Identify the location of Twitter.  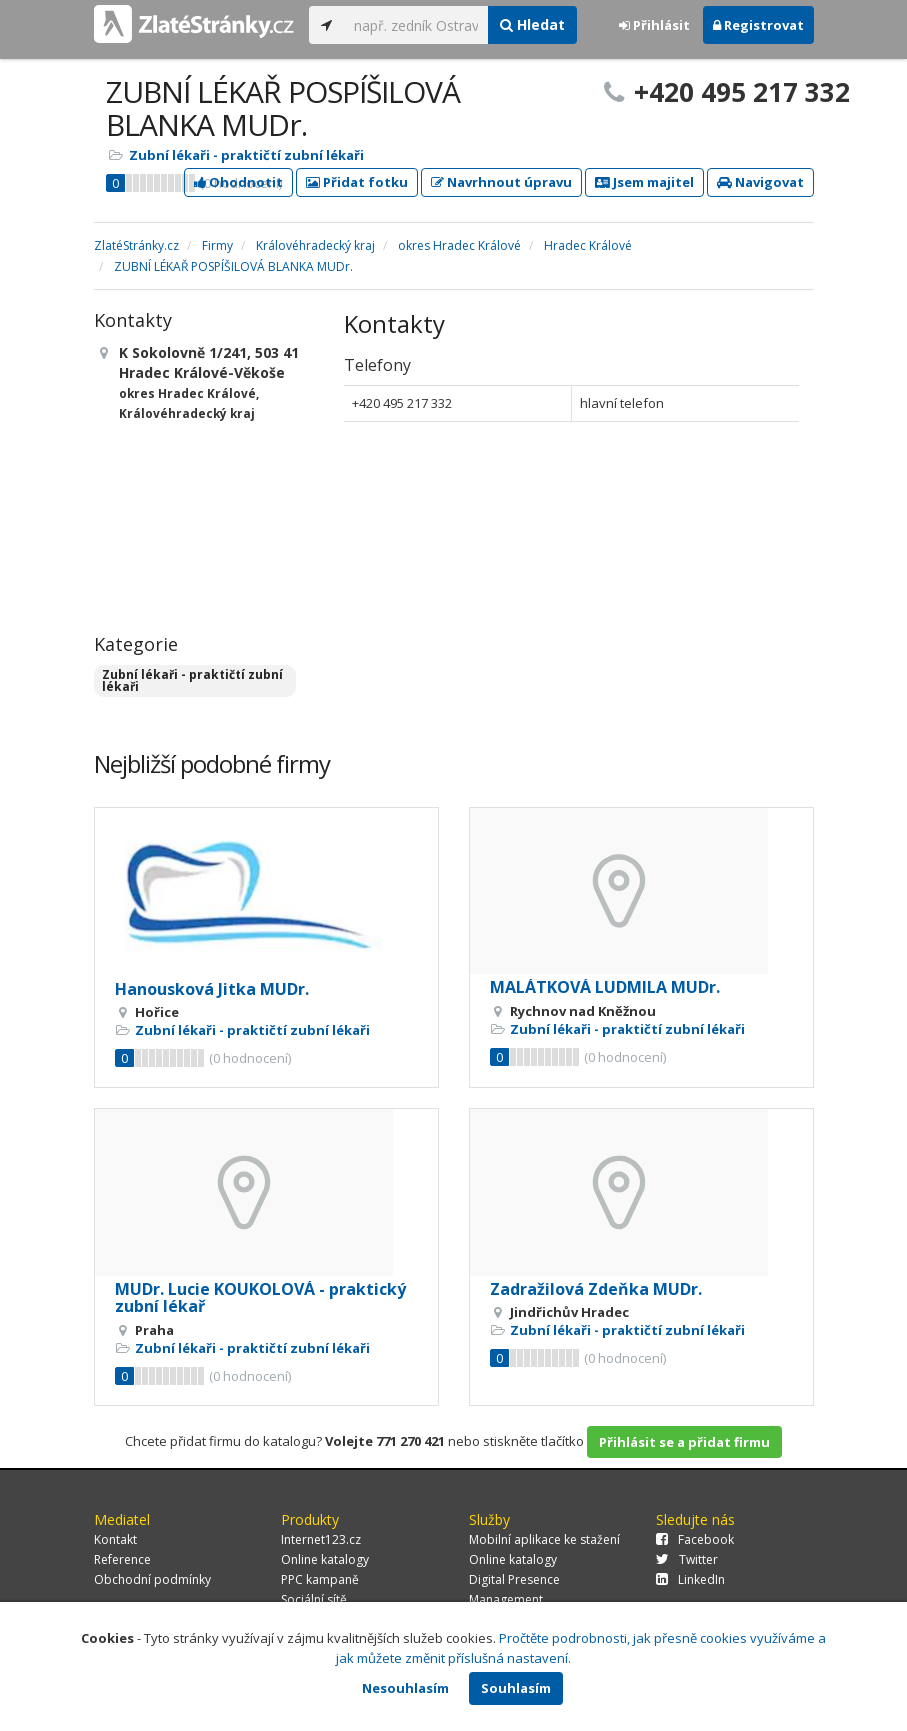
(687, 1559).